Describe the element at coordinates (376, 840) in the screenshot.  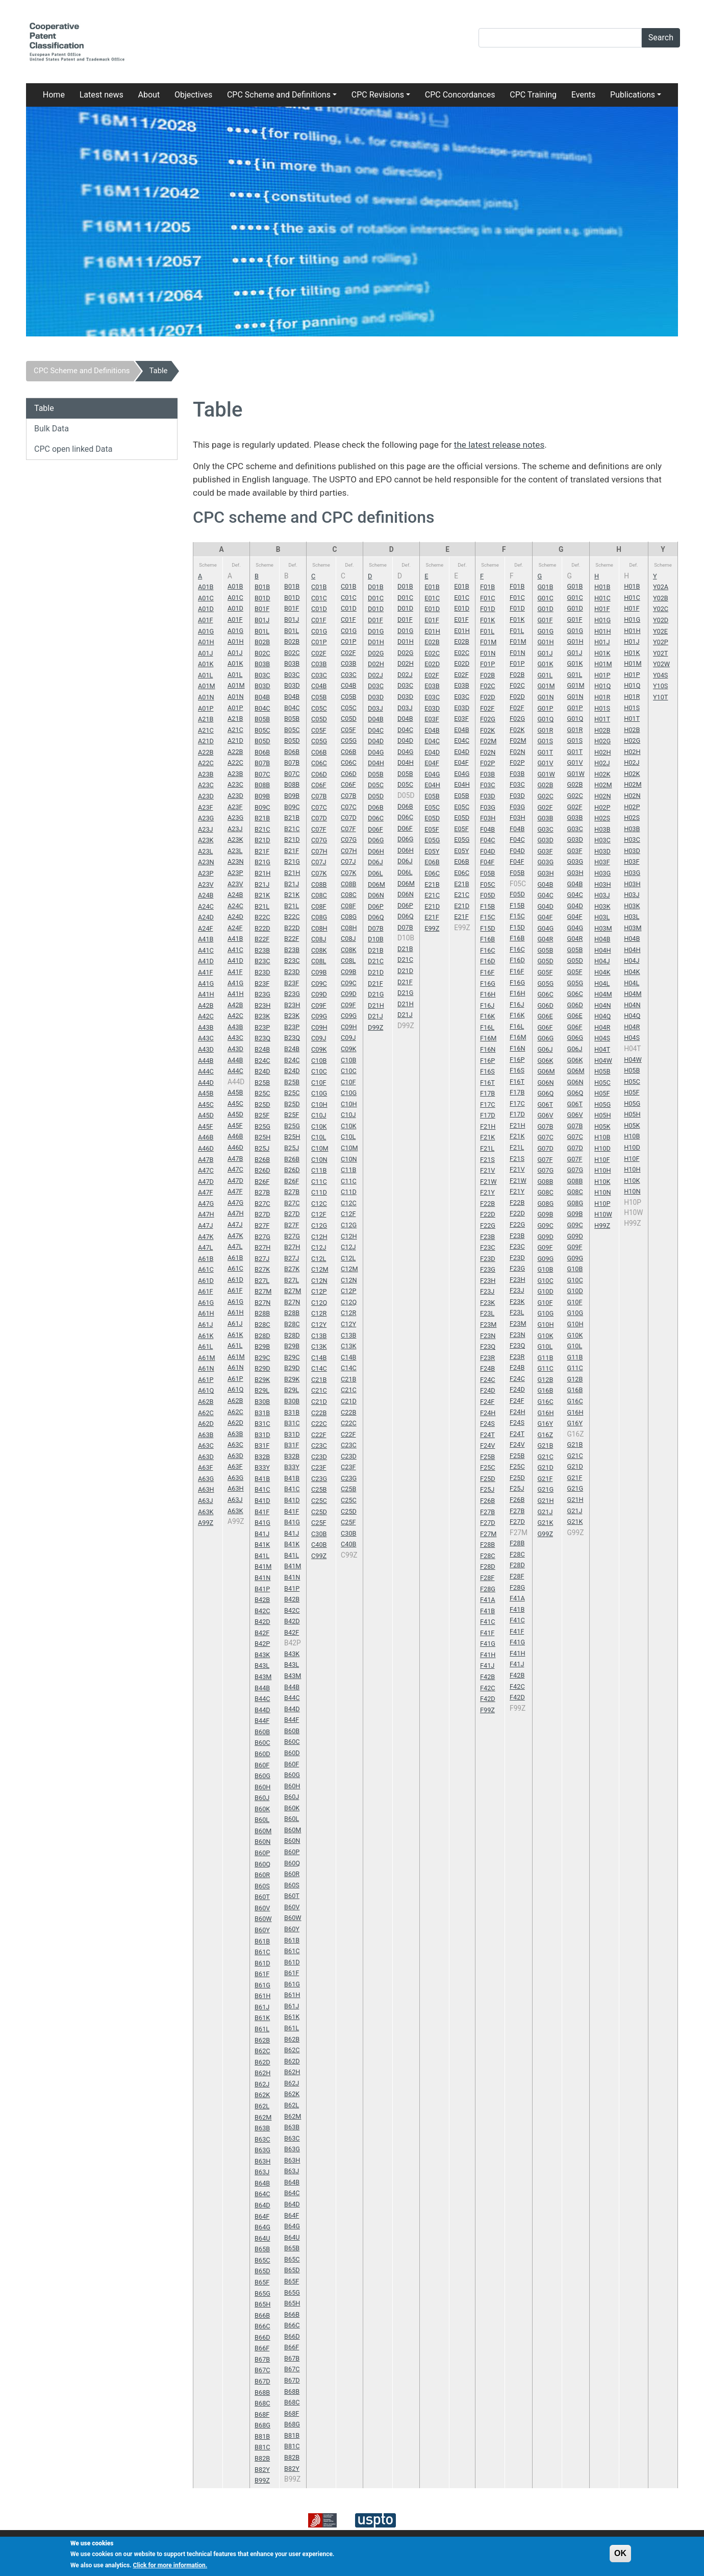
I see `D06G` at that location.